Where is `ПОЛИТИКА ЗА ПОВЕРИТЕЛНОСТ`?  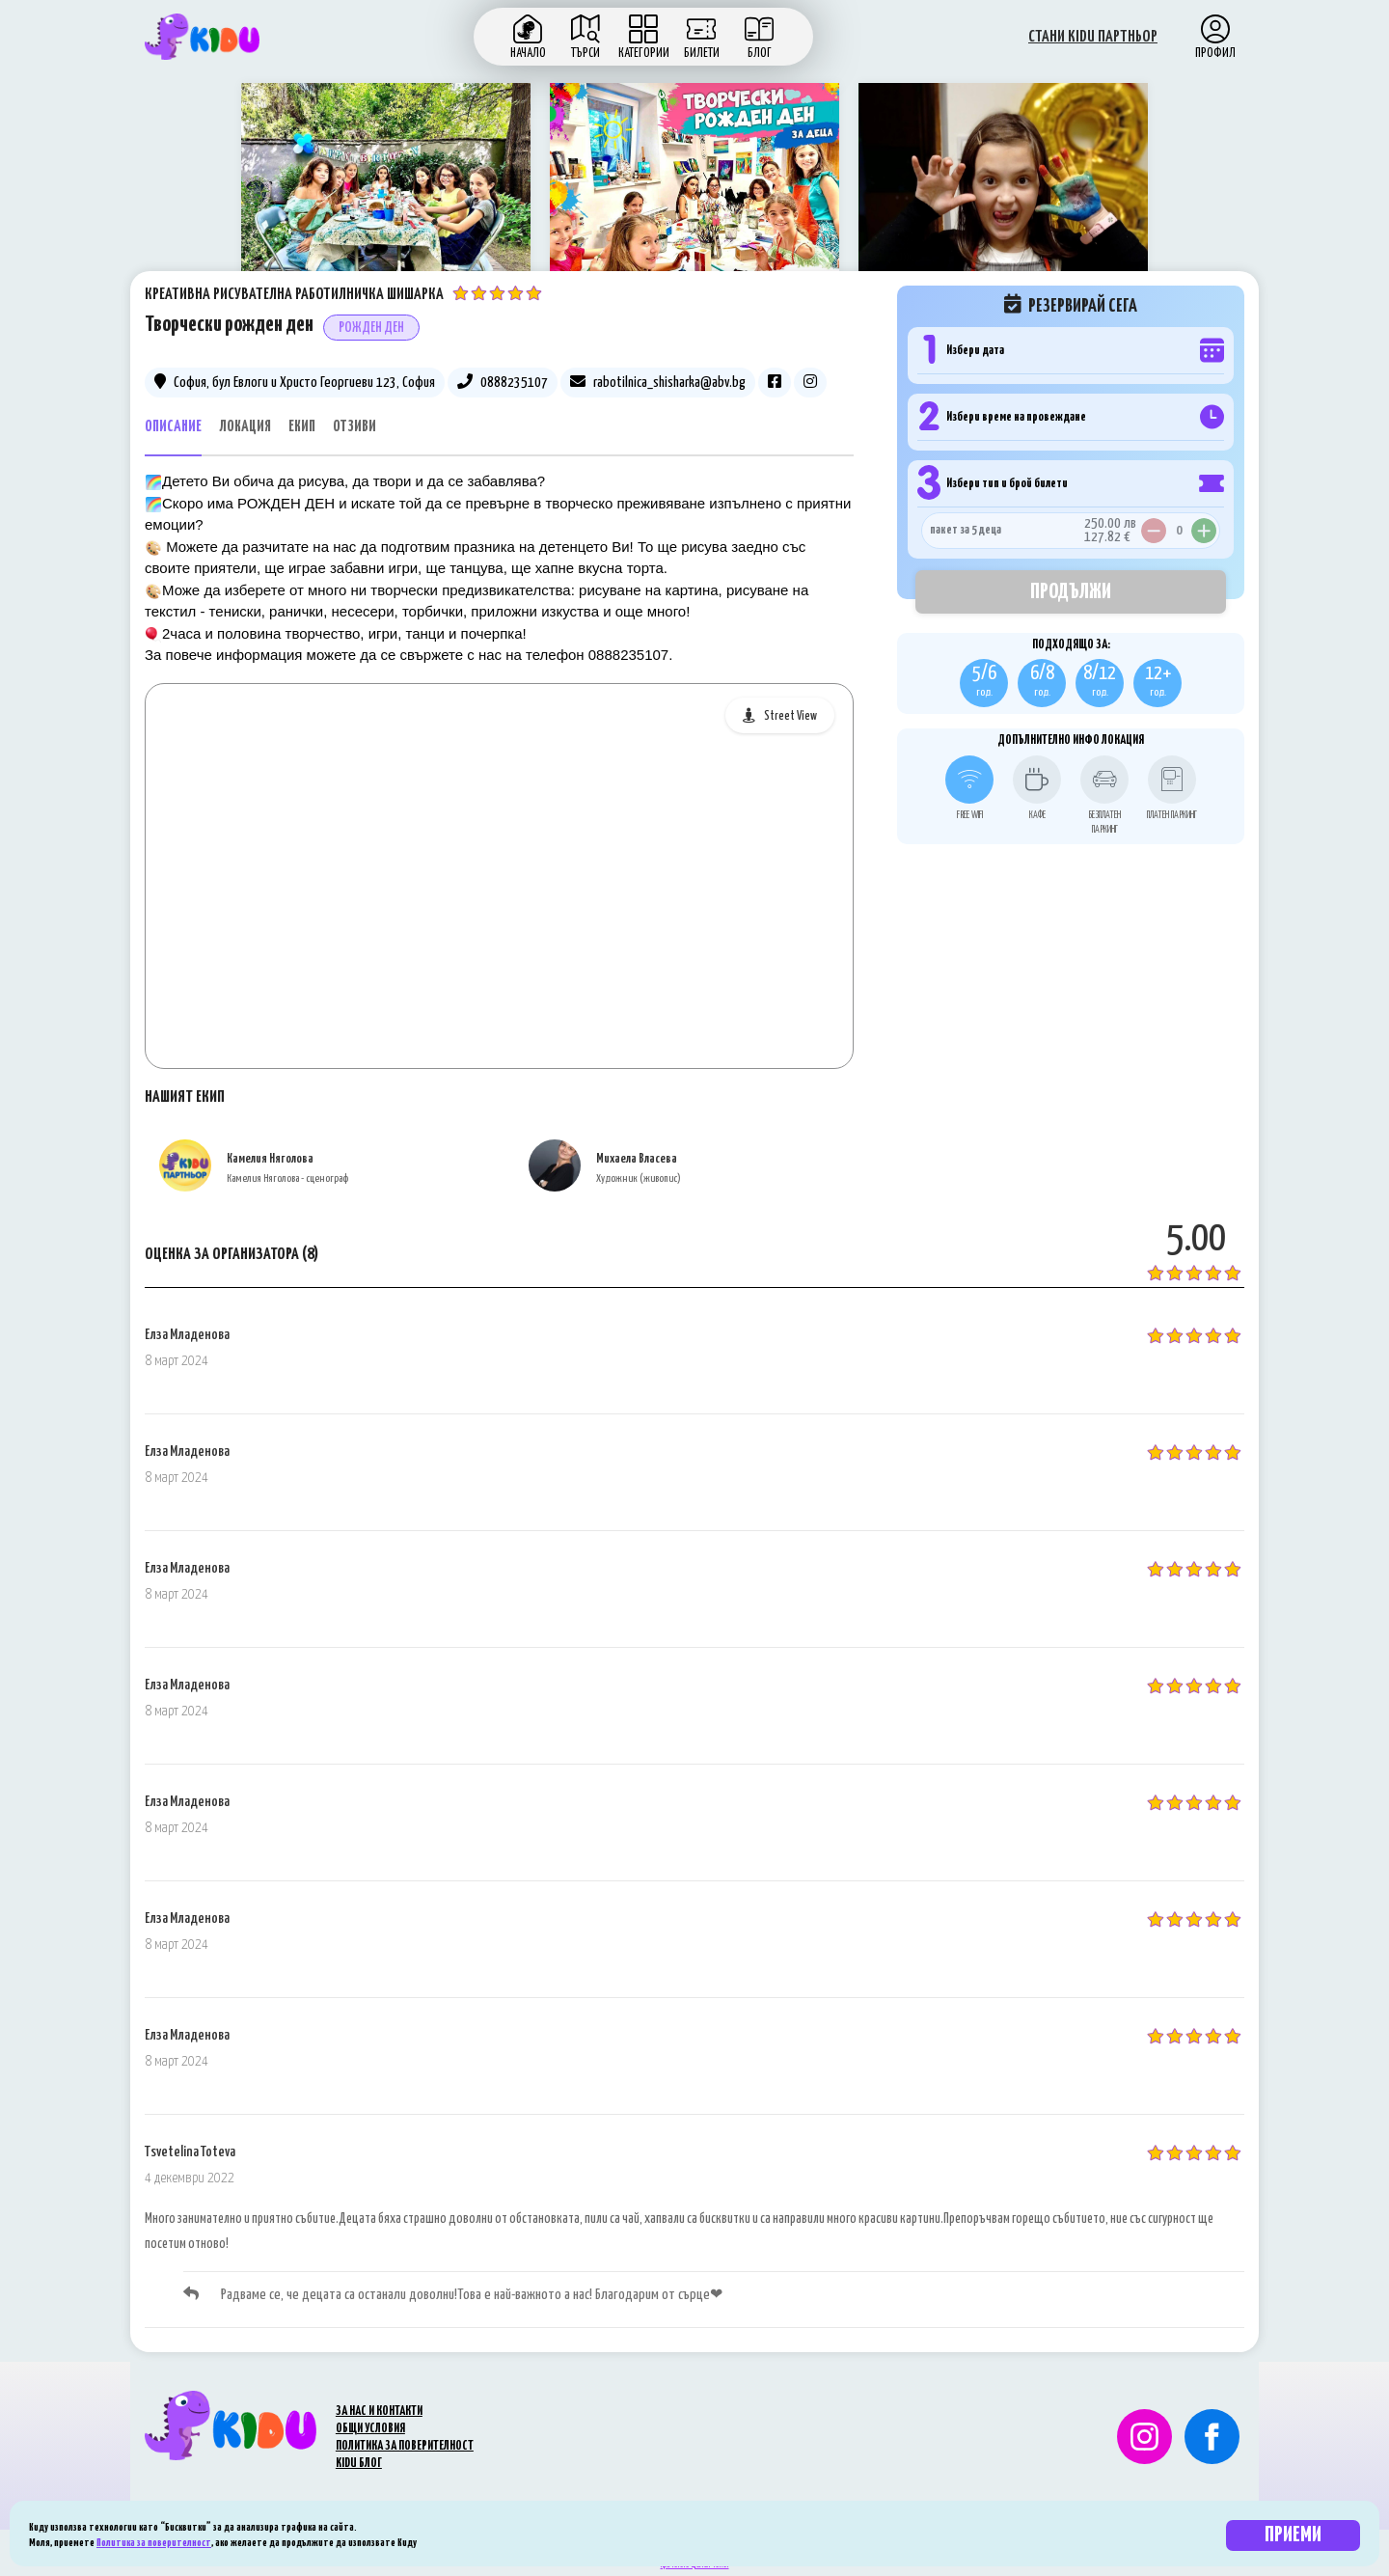 ПОЛИТИКА ЗА ПОВЕРИТЕЛНОСТ is located at coordinates (405, 2446).